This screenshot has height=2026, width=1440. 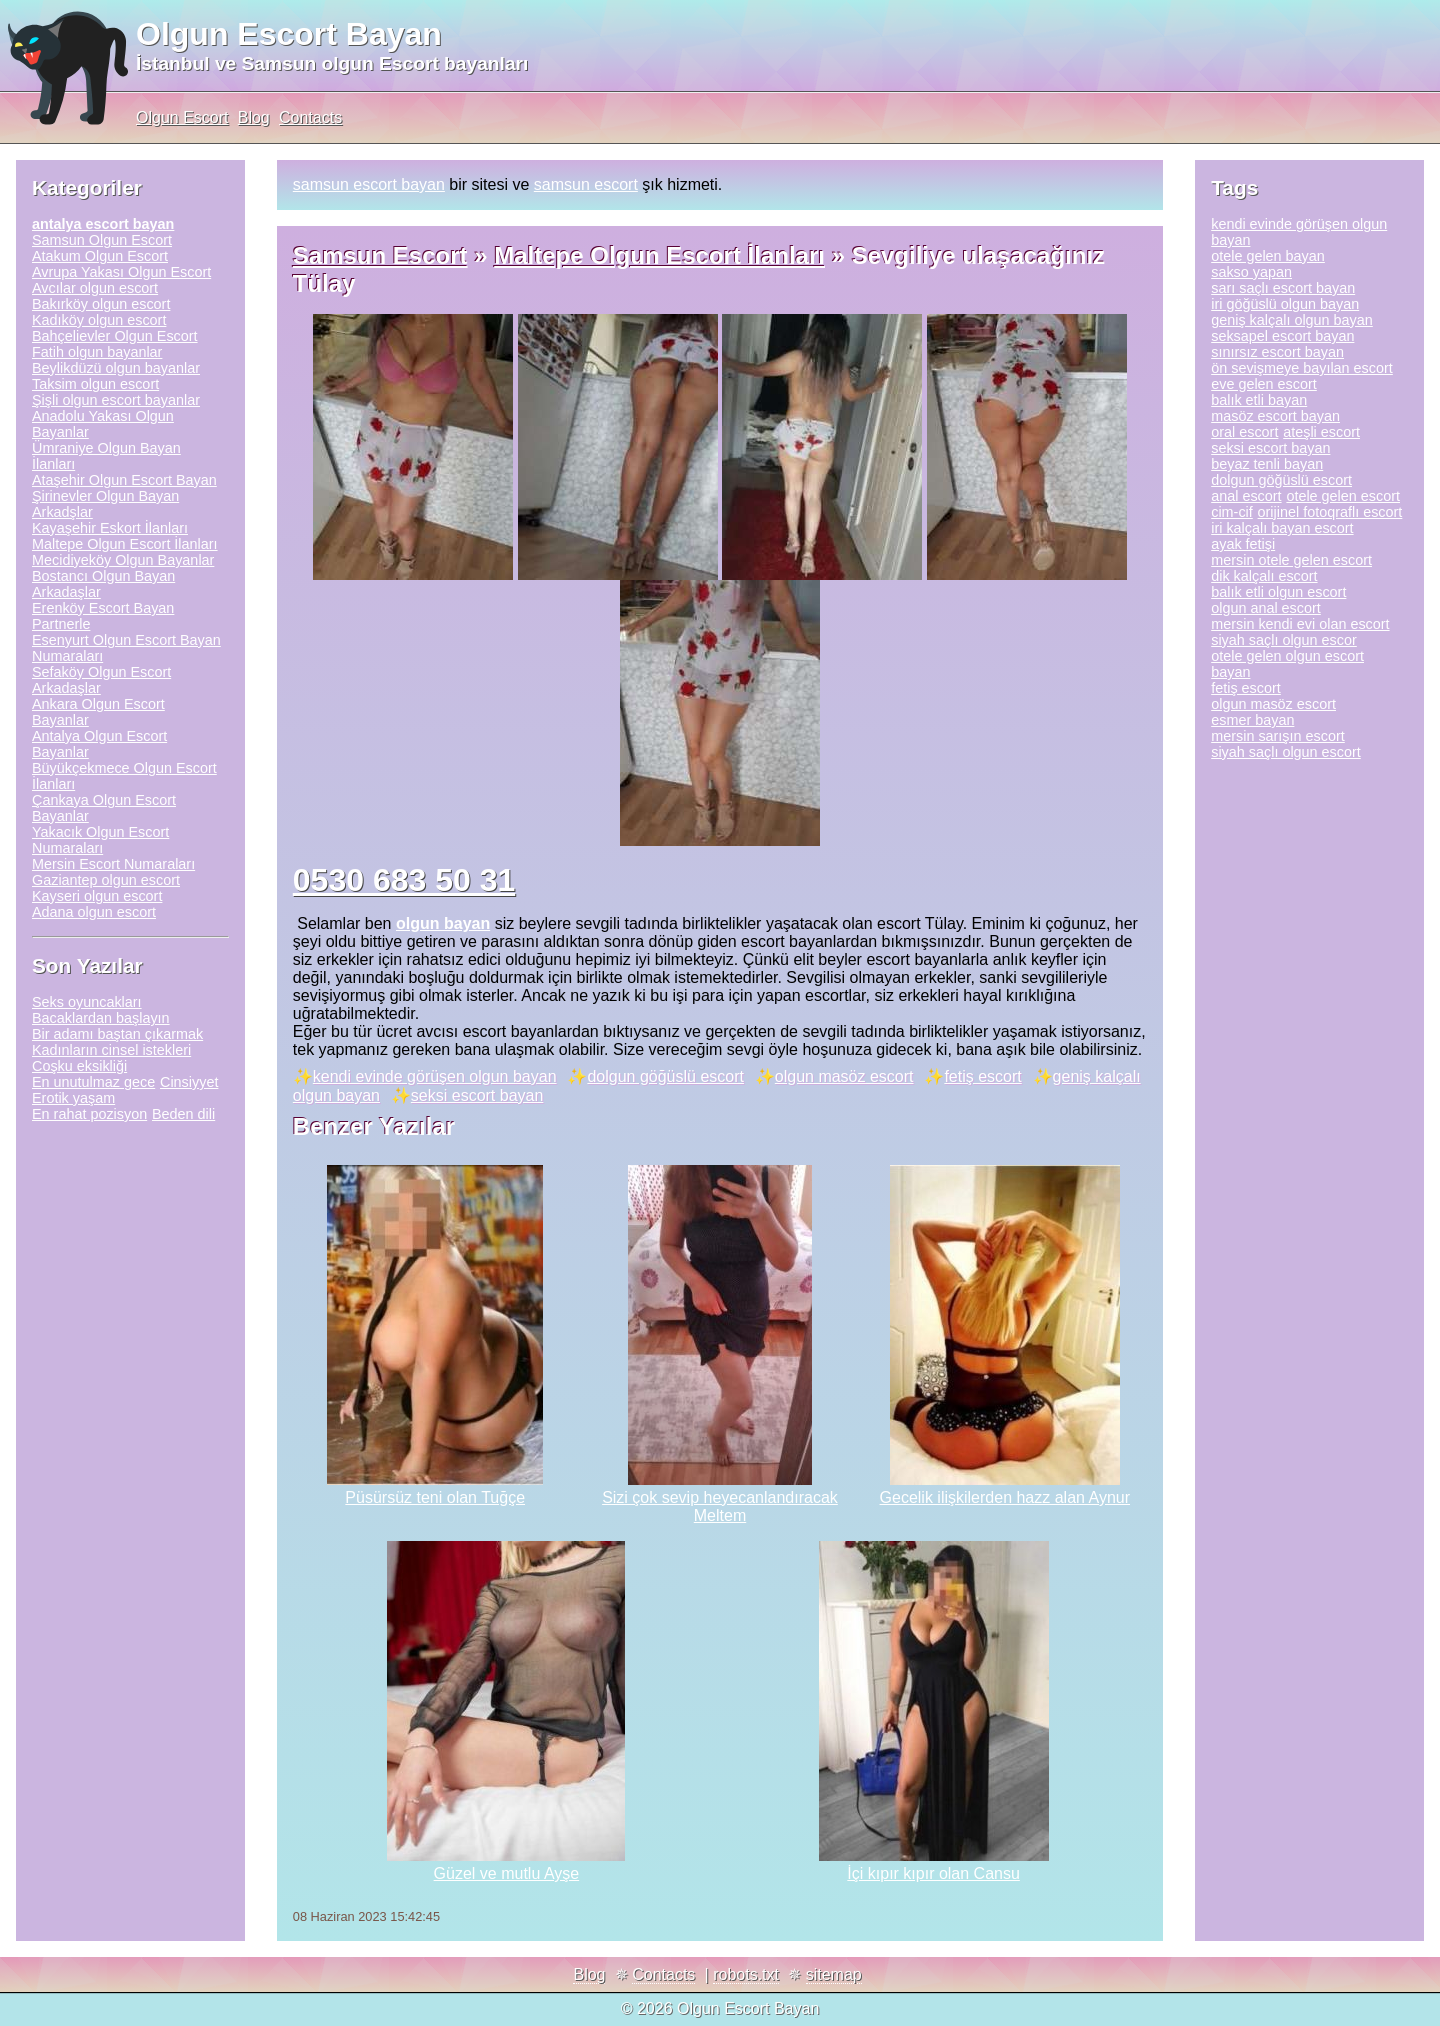 I want to click on 0530 683 50 31, so click(x=404, y=880).